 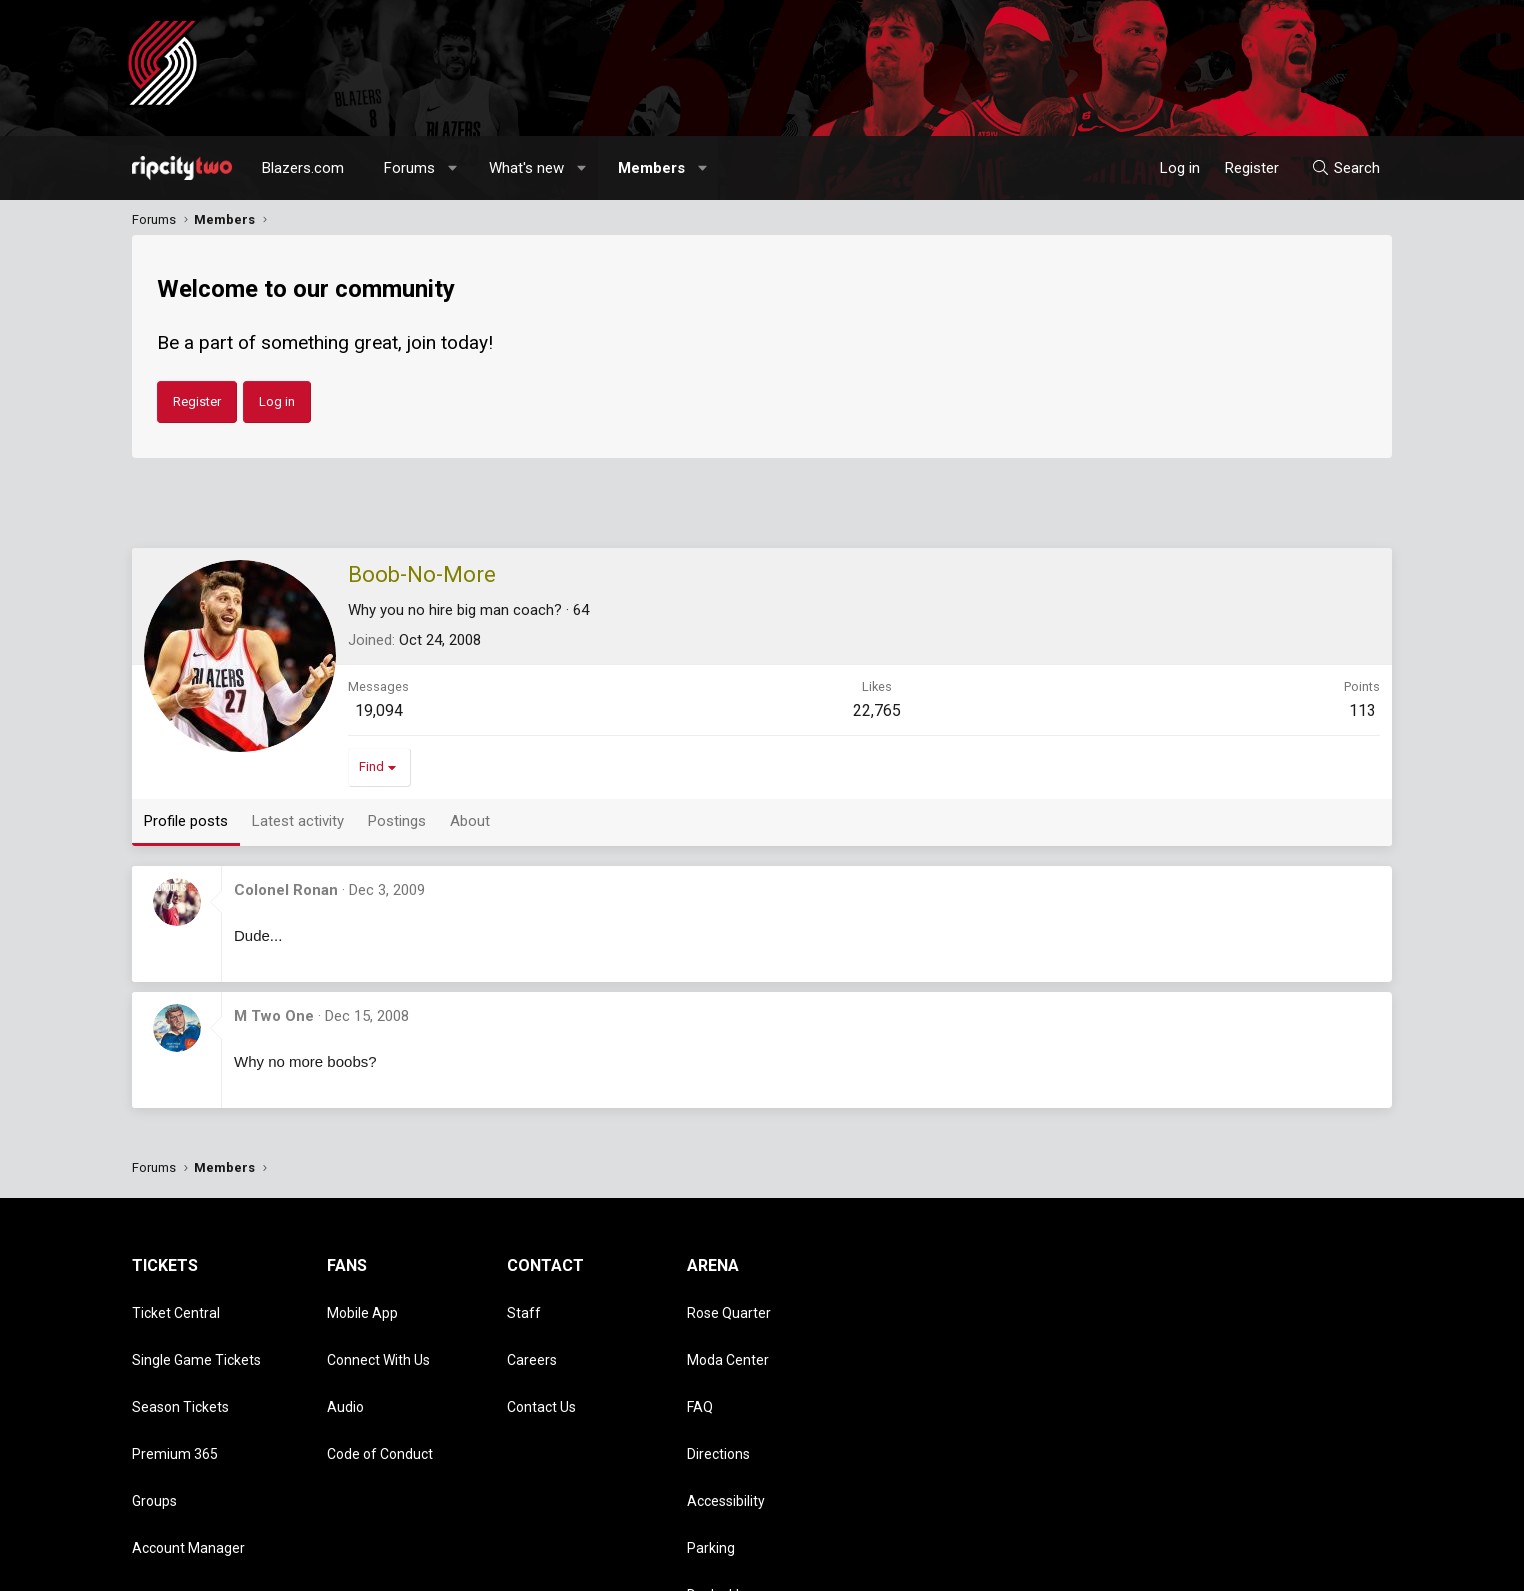 I want to click on Careers, so click(x=532, y=1333).